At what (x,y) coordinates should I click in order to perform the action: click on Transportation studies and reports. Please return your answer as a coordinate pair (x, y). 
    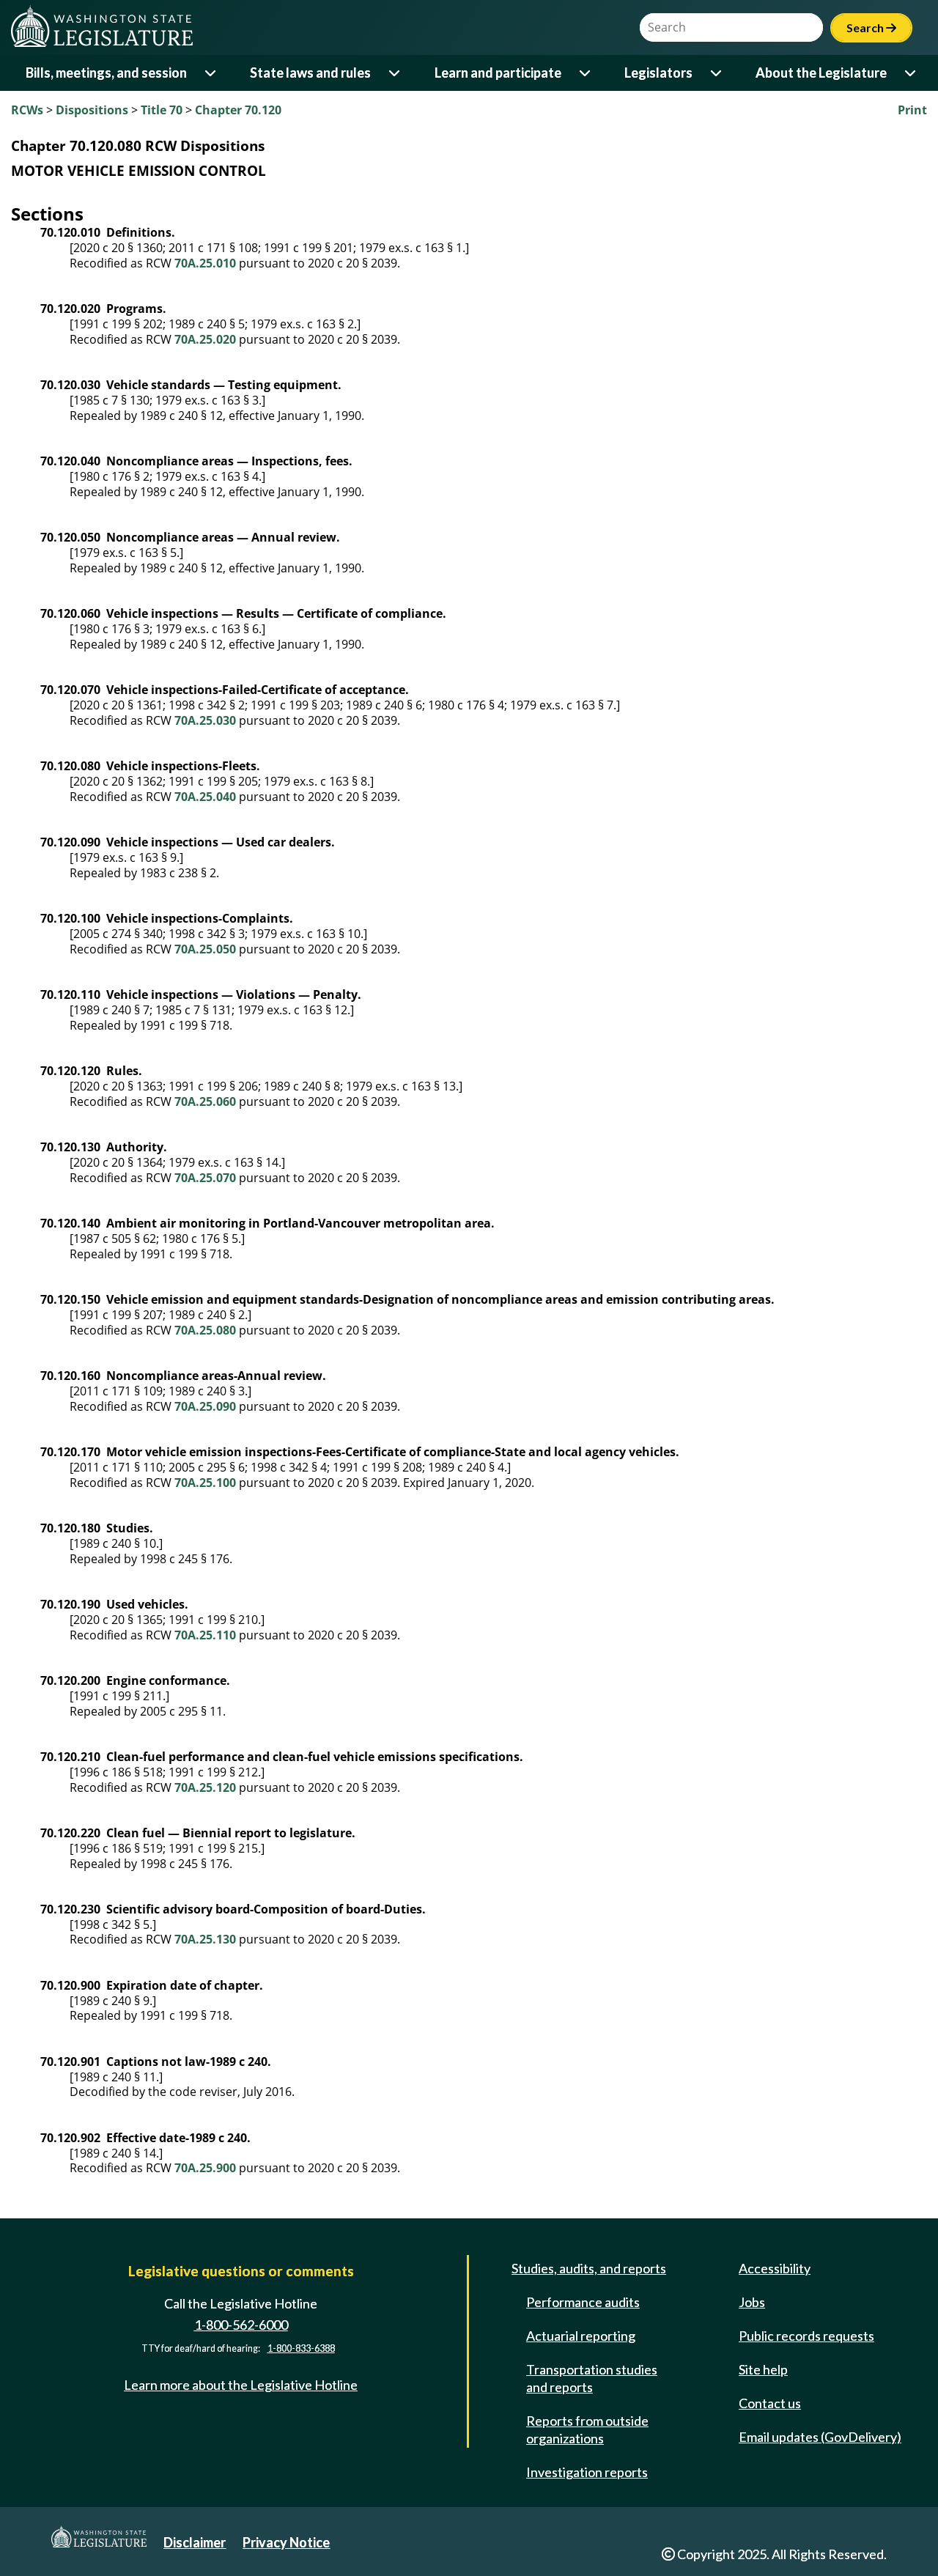
    Looking at the image, I should click on (591, 2378).